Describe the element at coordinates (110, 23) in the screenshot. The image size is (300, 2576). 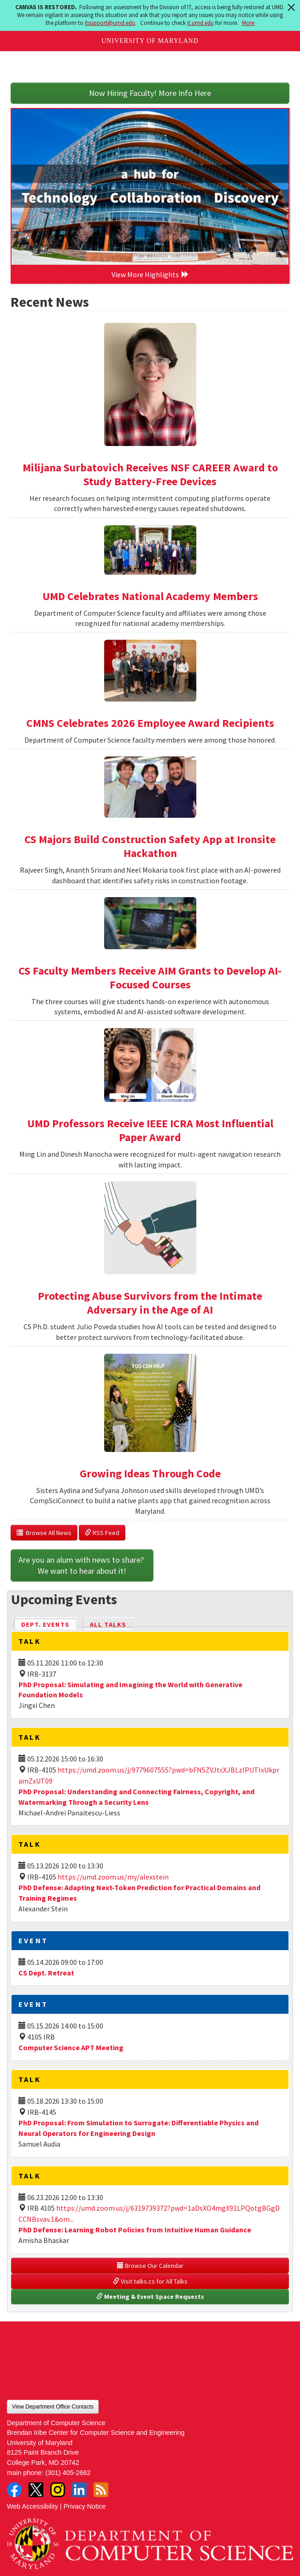
I see `itsupport@umd.edu` at that location.